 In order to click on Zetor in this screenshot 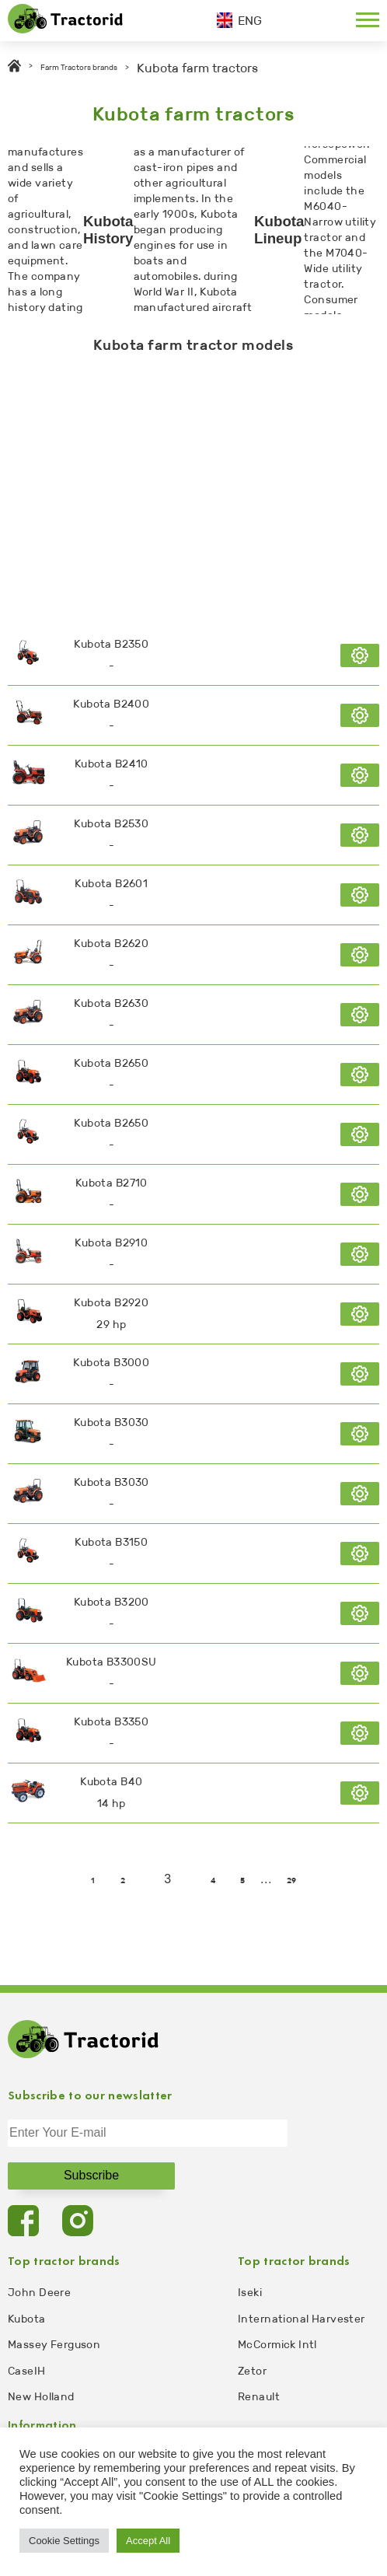, I will do `click(252, 2371)`.